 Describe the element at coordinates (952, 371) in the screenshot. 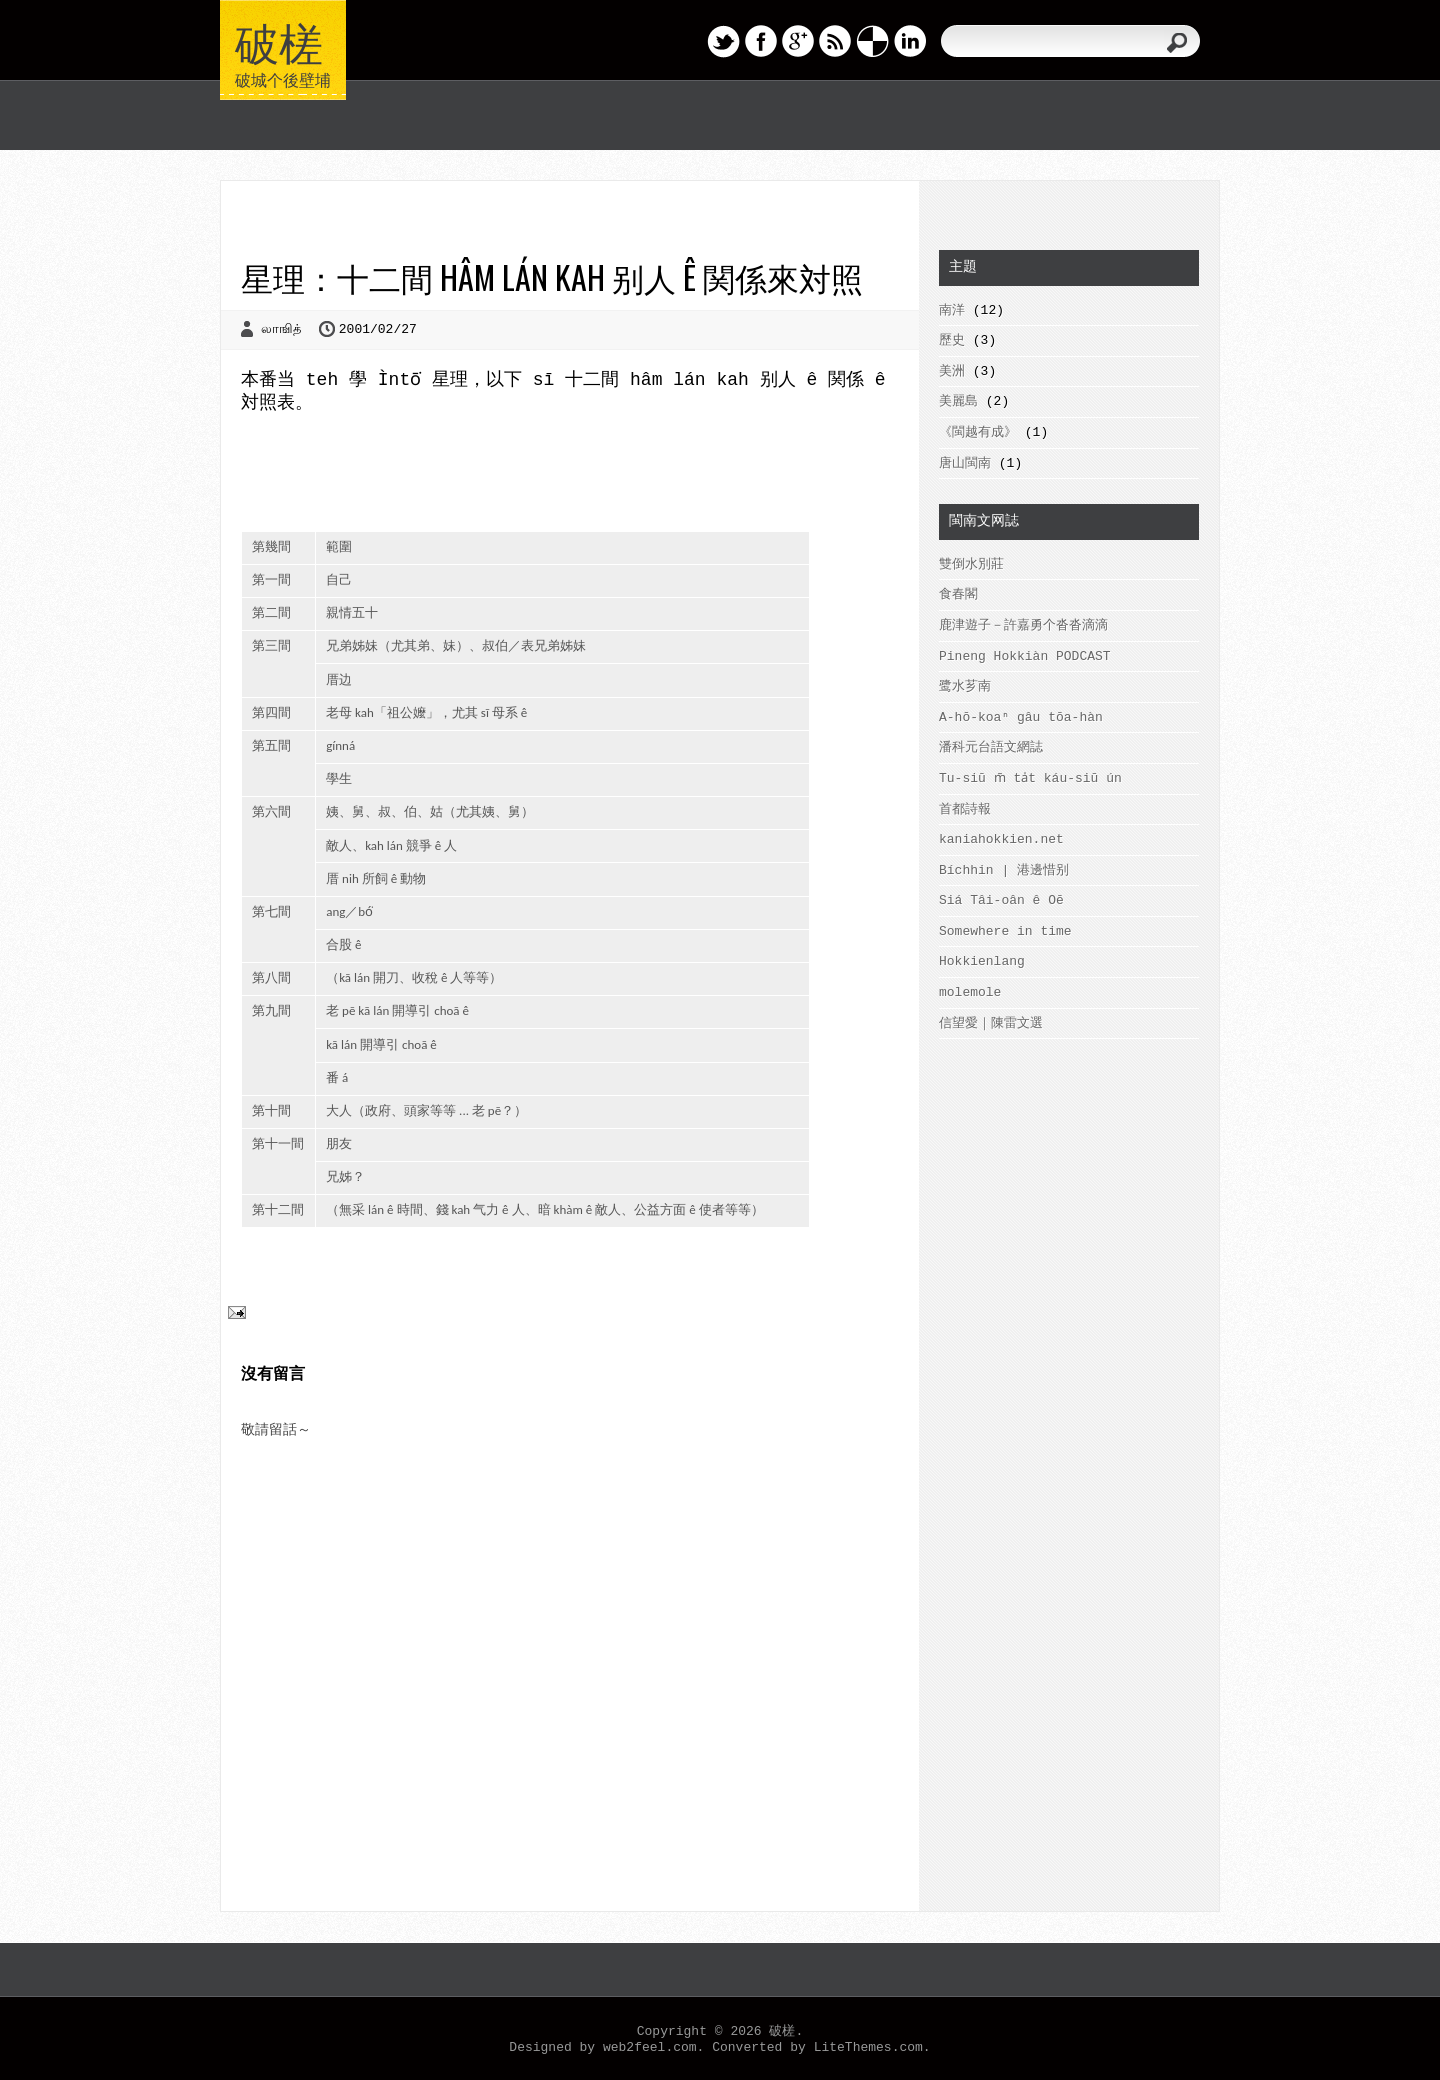

I see `美洲` at that location.